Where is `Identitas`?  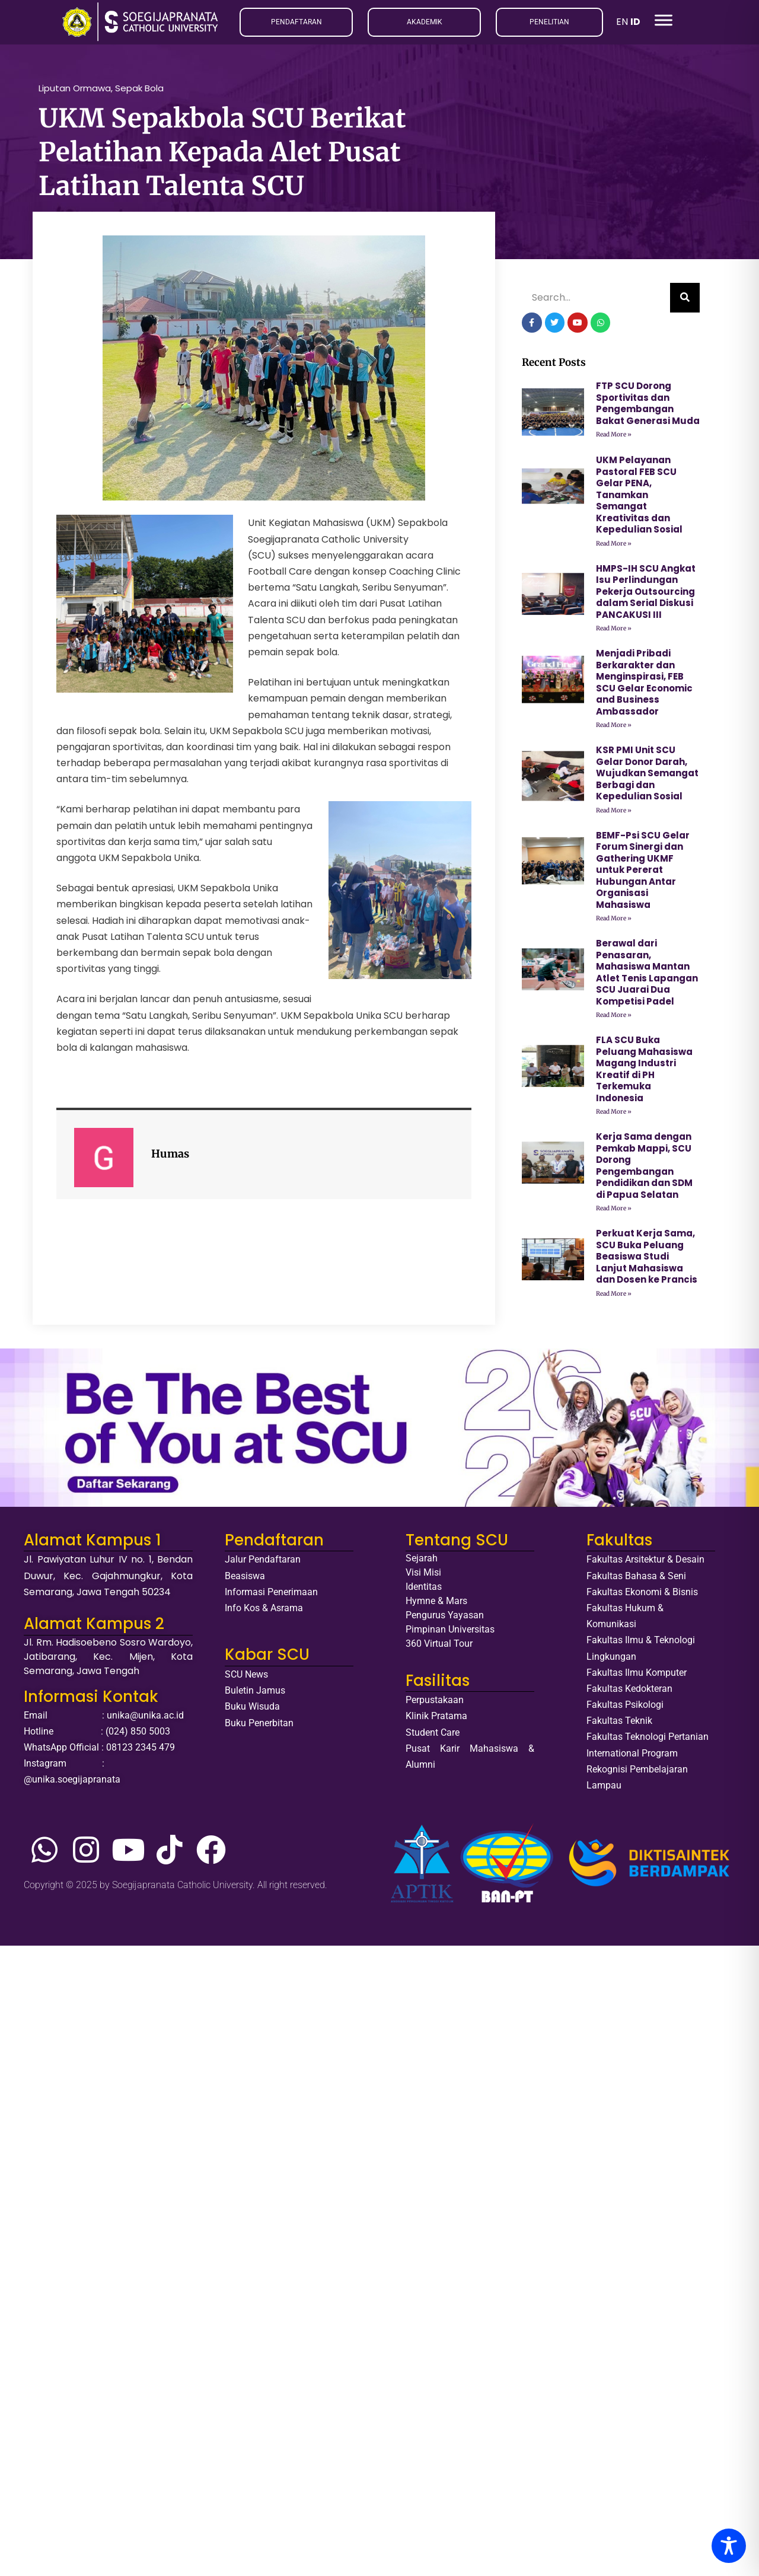
Identitas is located at coordinates (424, 1590).